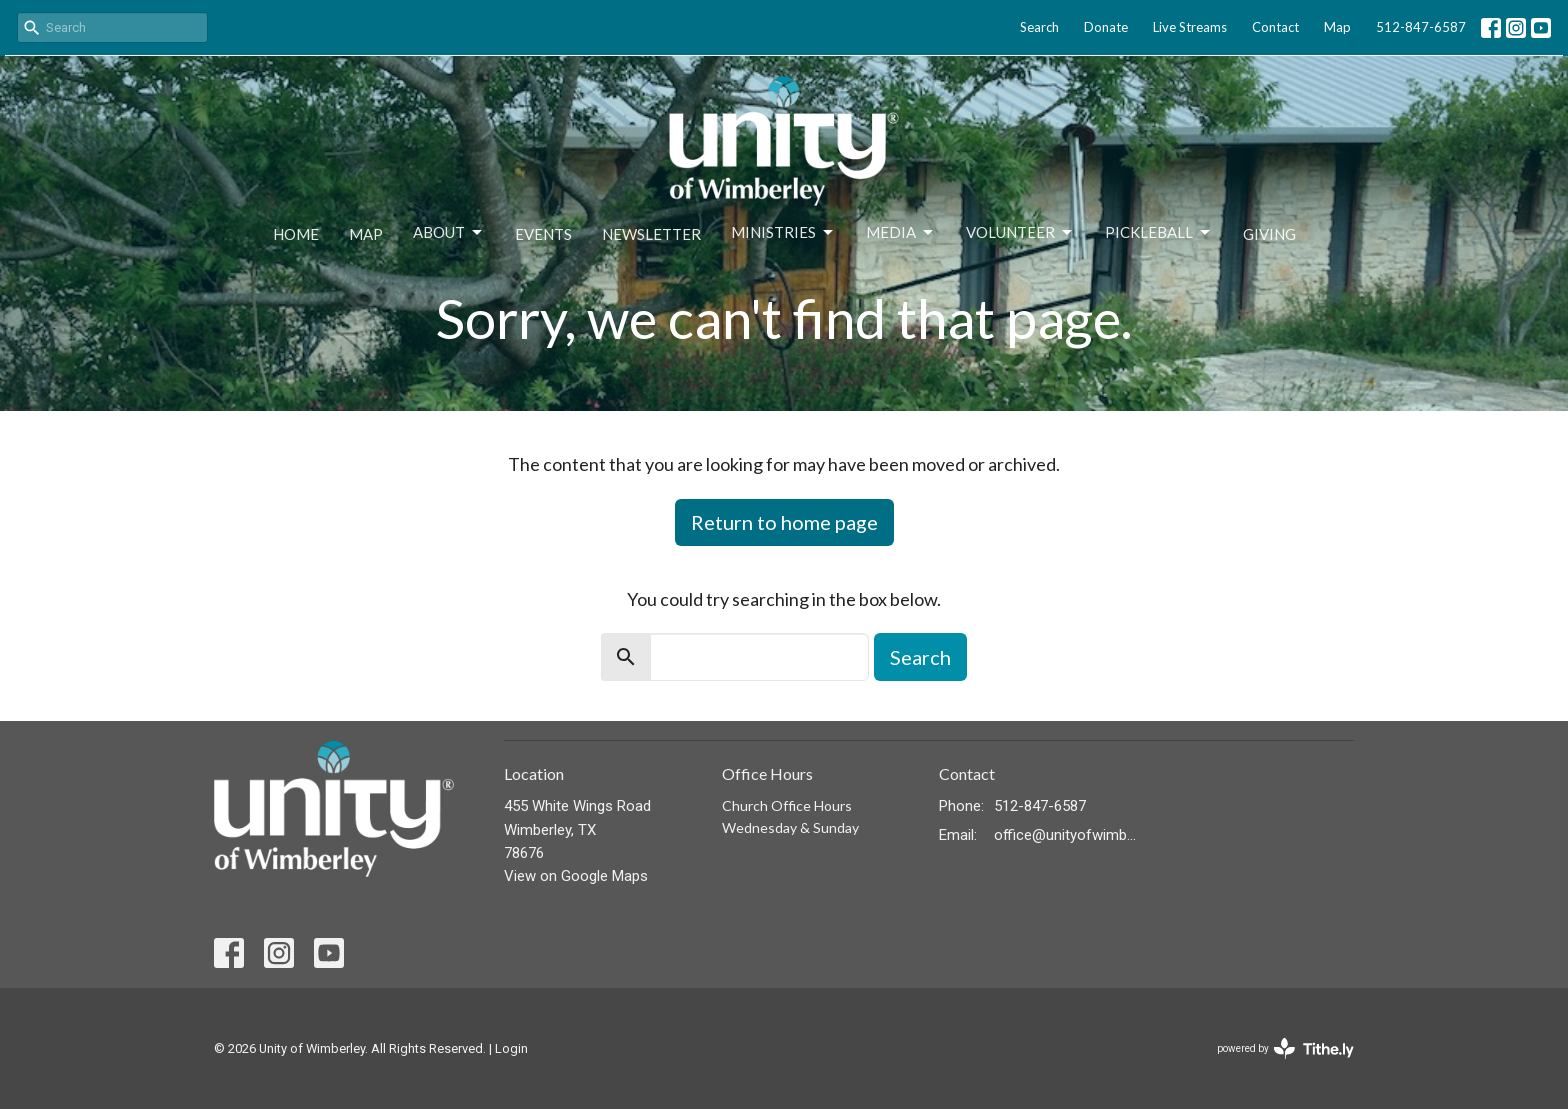 The image size is (1568, 1109). I want to click on powered by, so click(1285, 1048).